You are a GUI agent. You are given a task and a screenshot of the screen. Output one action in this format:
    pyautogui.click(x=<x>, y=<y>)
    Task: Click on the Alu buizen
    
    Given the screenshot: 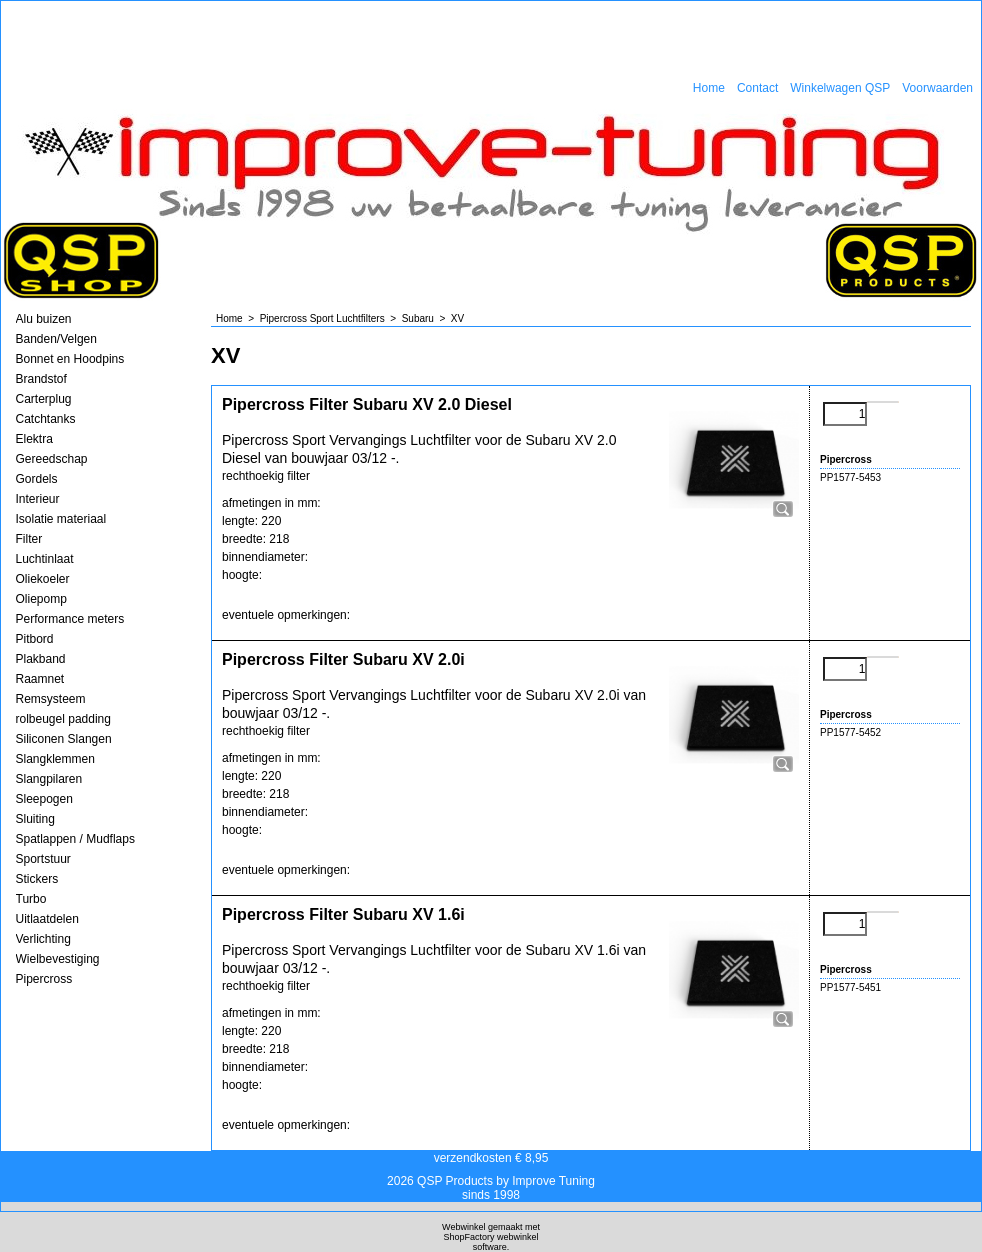 What is the action you would take?
    pyautogui.click(x=44, y=319)
    